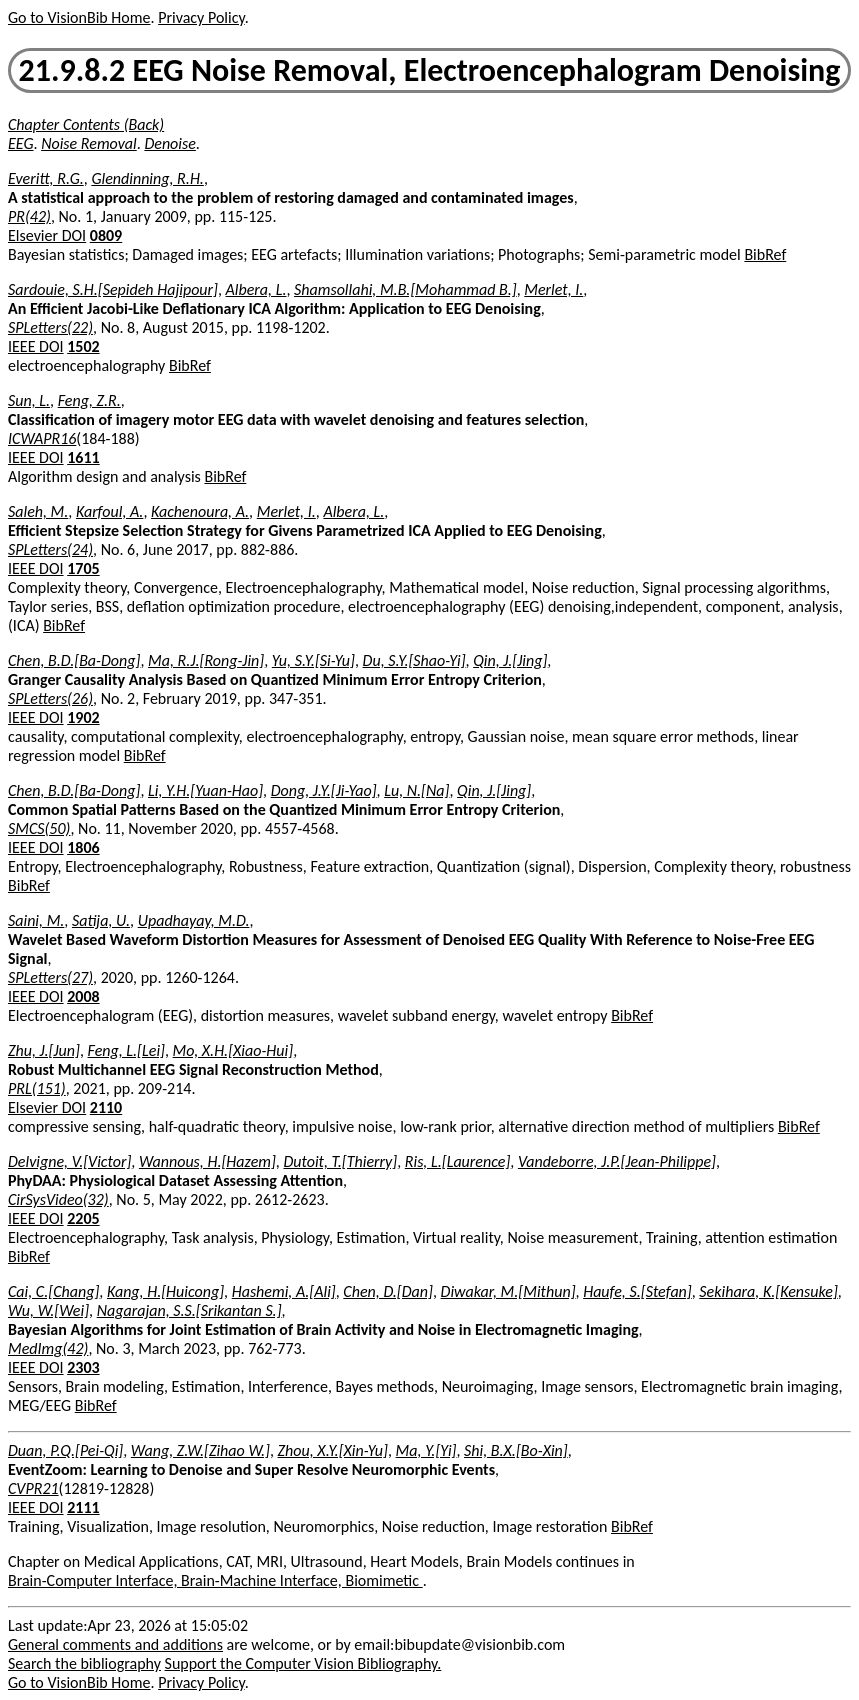 The image size is (859, 1700). What do you see at coordinates (303, 1663) in the screenshot?
I see `Support the Computer Vision Bibliography.` at bounding box center [303, 1663].